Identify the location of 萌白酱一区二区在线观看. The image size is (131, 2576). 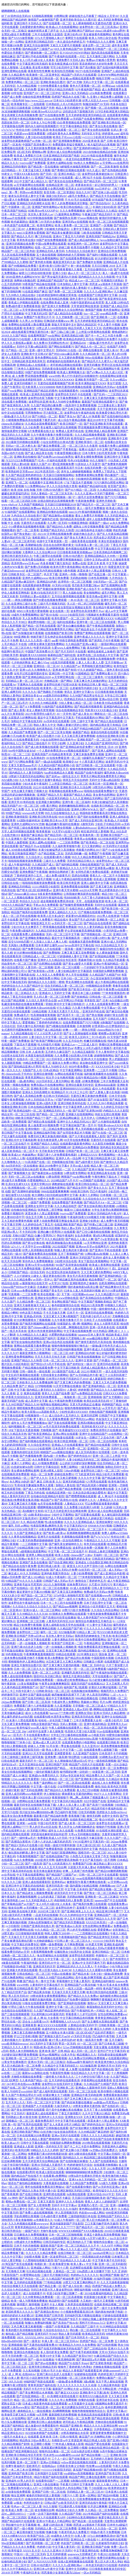
(85, 2330).